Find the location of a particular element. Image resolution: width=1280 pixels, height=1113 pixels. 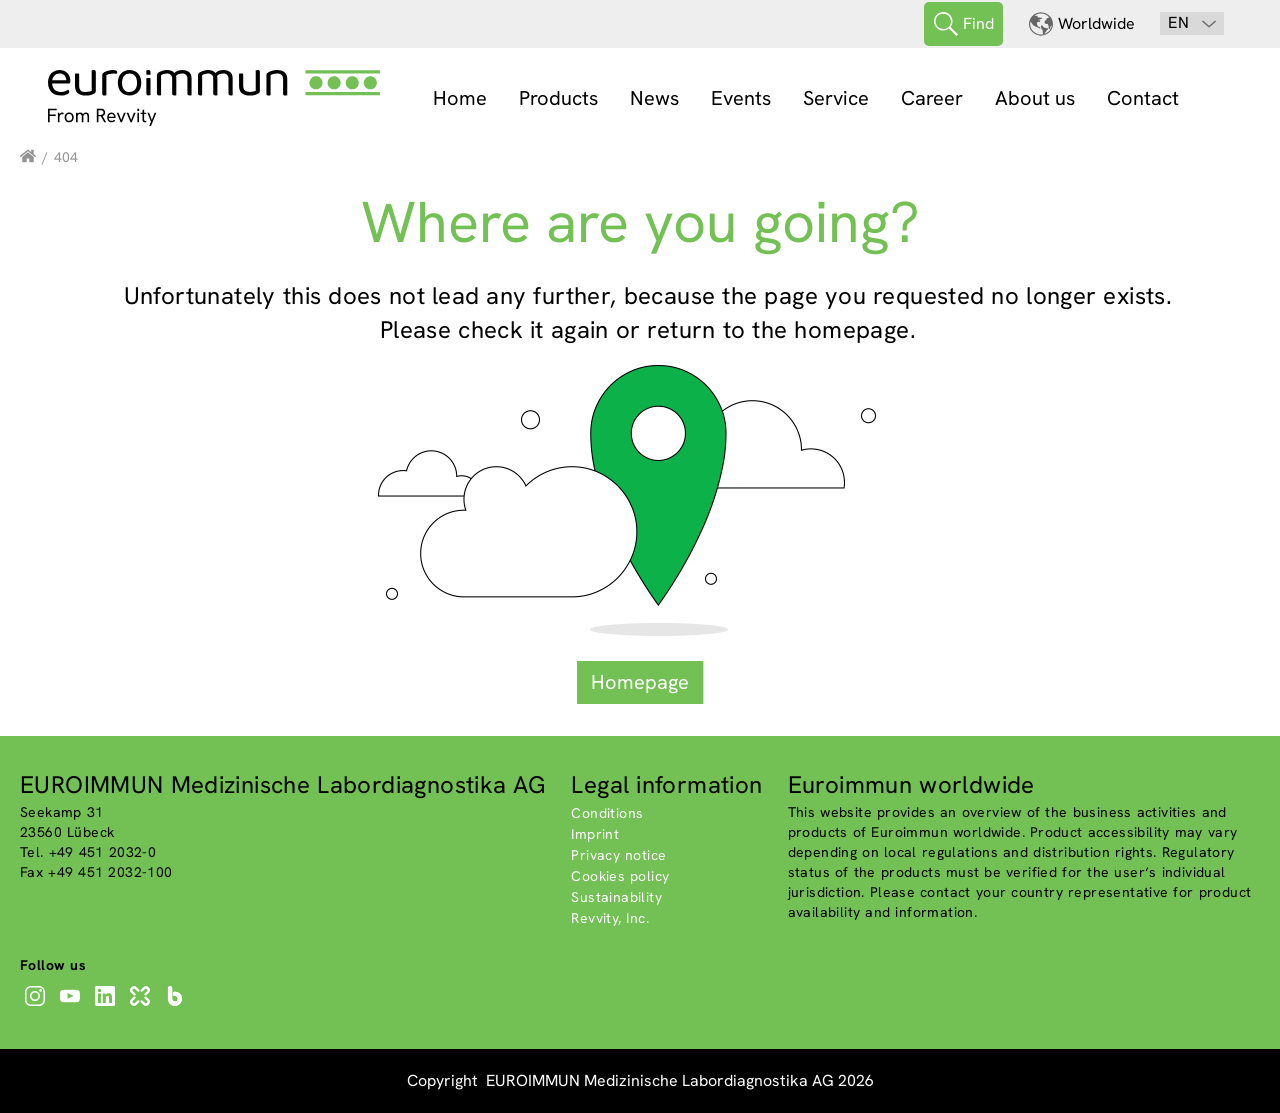

Career is located at coordinates (932, 98).